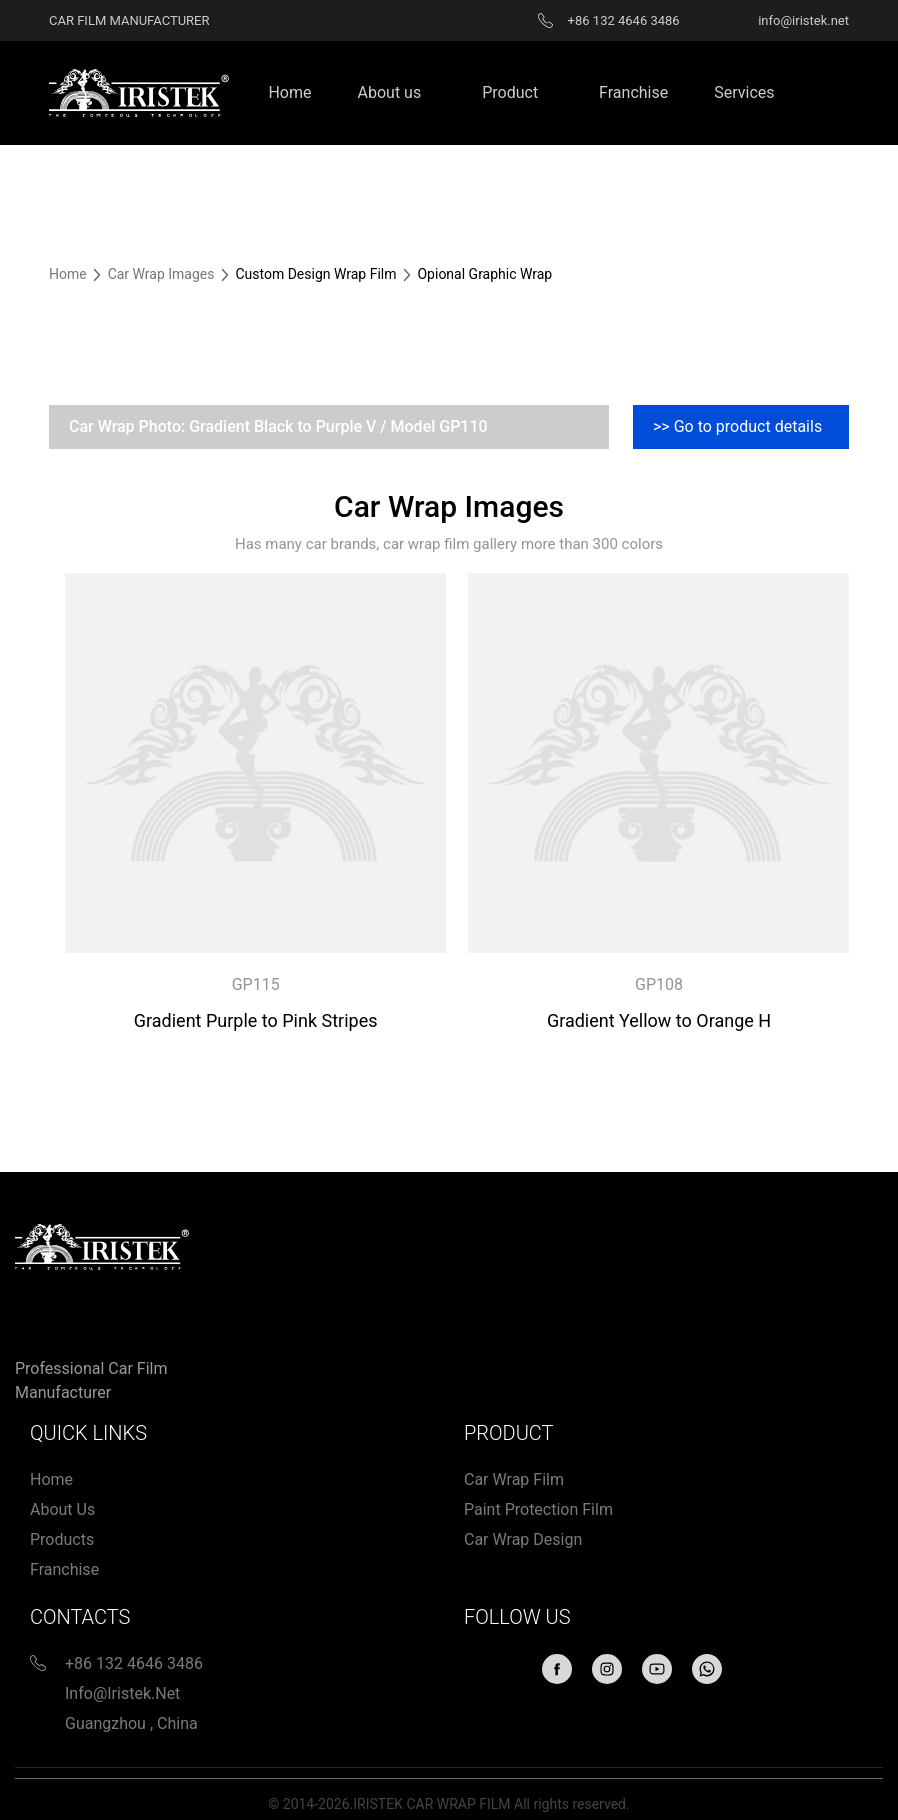  I want to click on Car Wrap Images, so click(163, 274).